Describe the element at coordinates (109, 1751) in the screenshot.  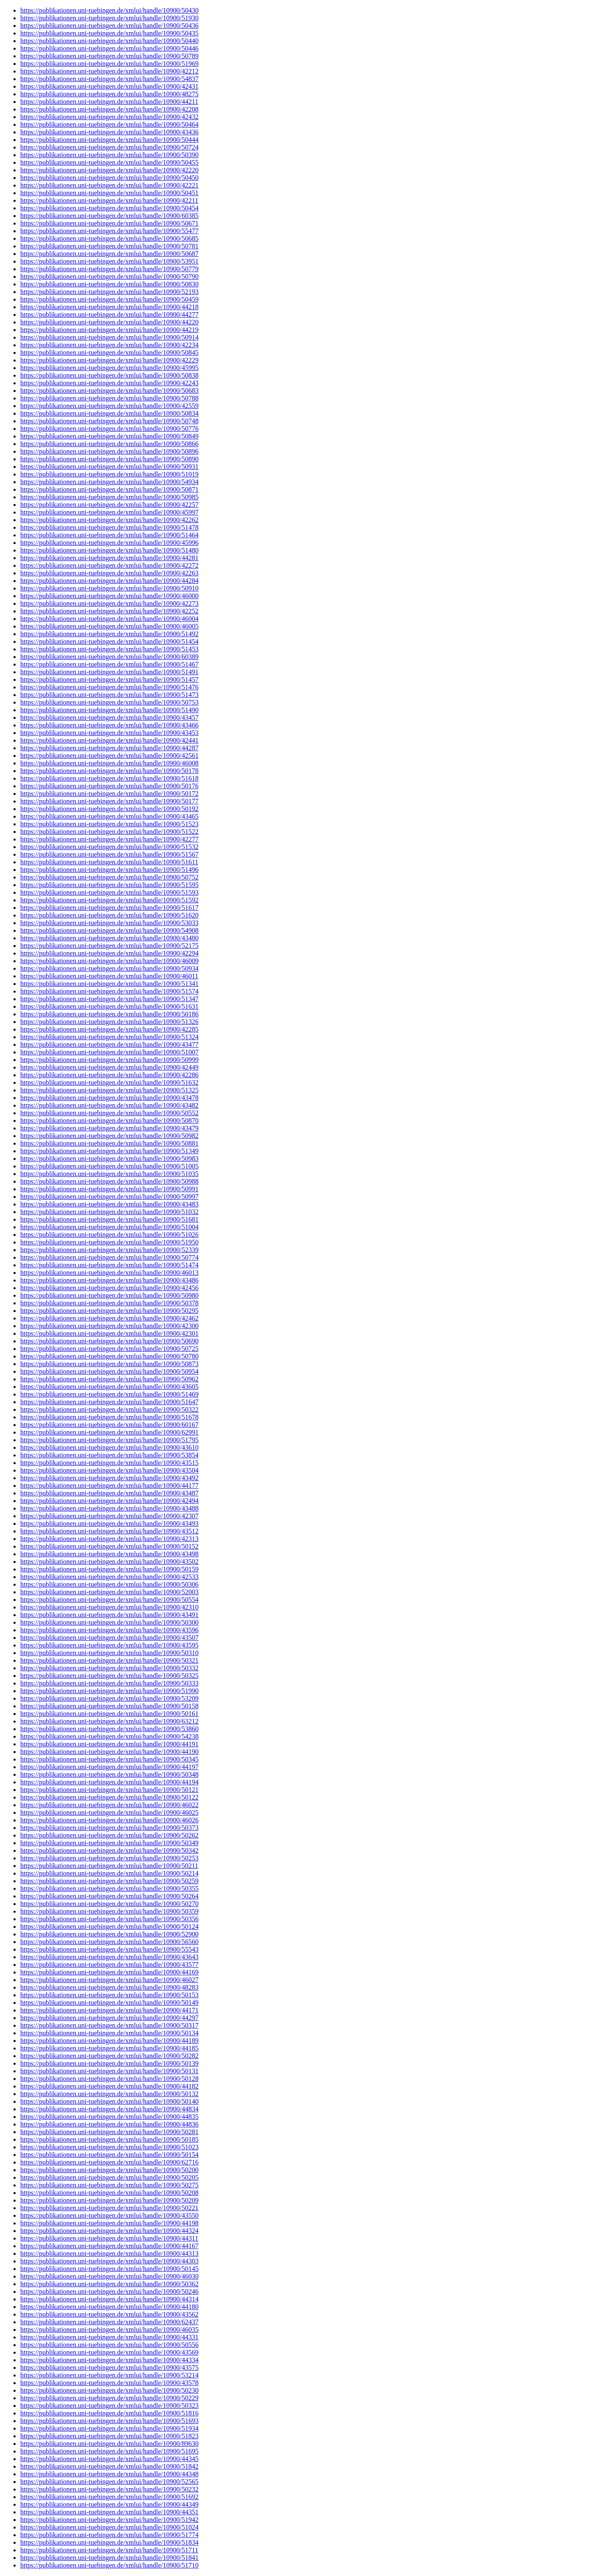
I see `https://publikationen.uni-tuebingen.de/xmlui/handle/10900/44190` at that location.